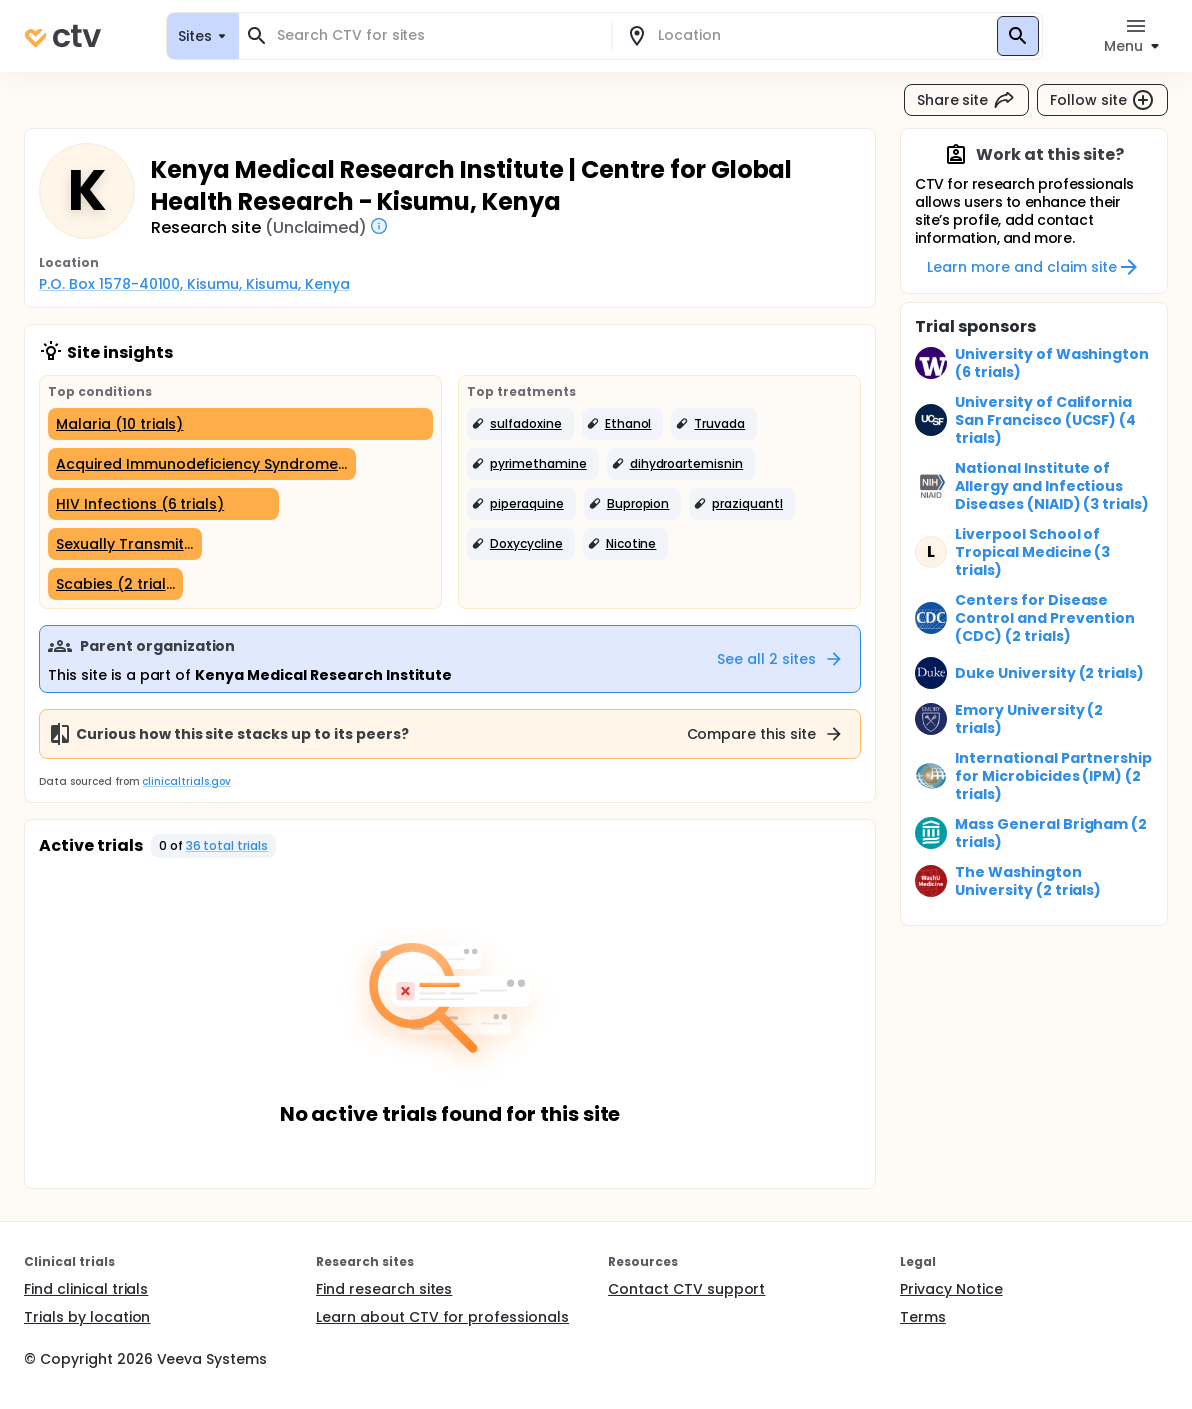 The height and width of the screenshot is (1409, 1192). What do you see at coordinates (766, 734) in the screenshot?
I see `Compare this site` at bounding box center [766, 734].